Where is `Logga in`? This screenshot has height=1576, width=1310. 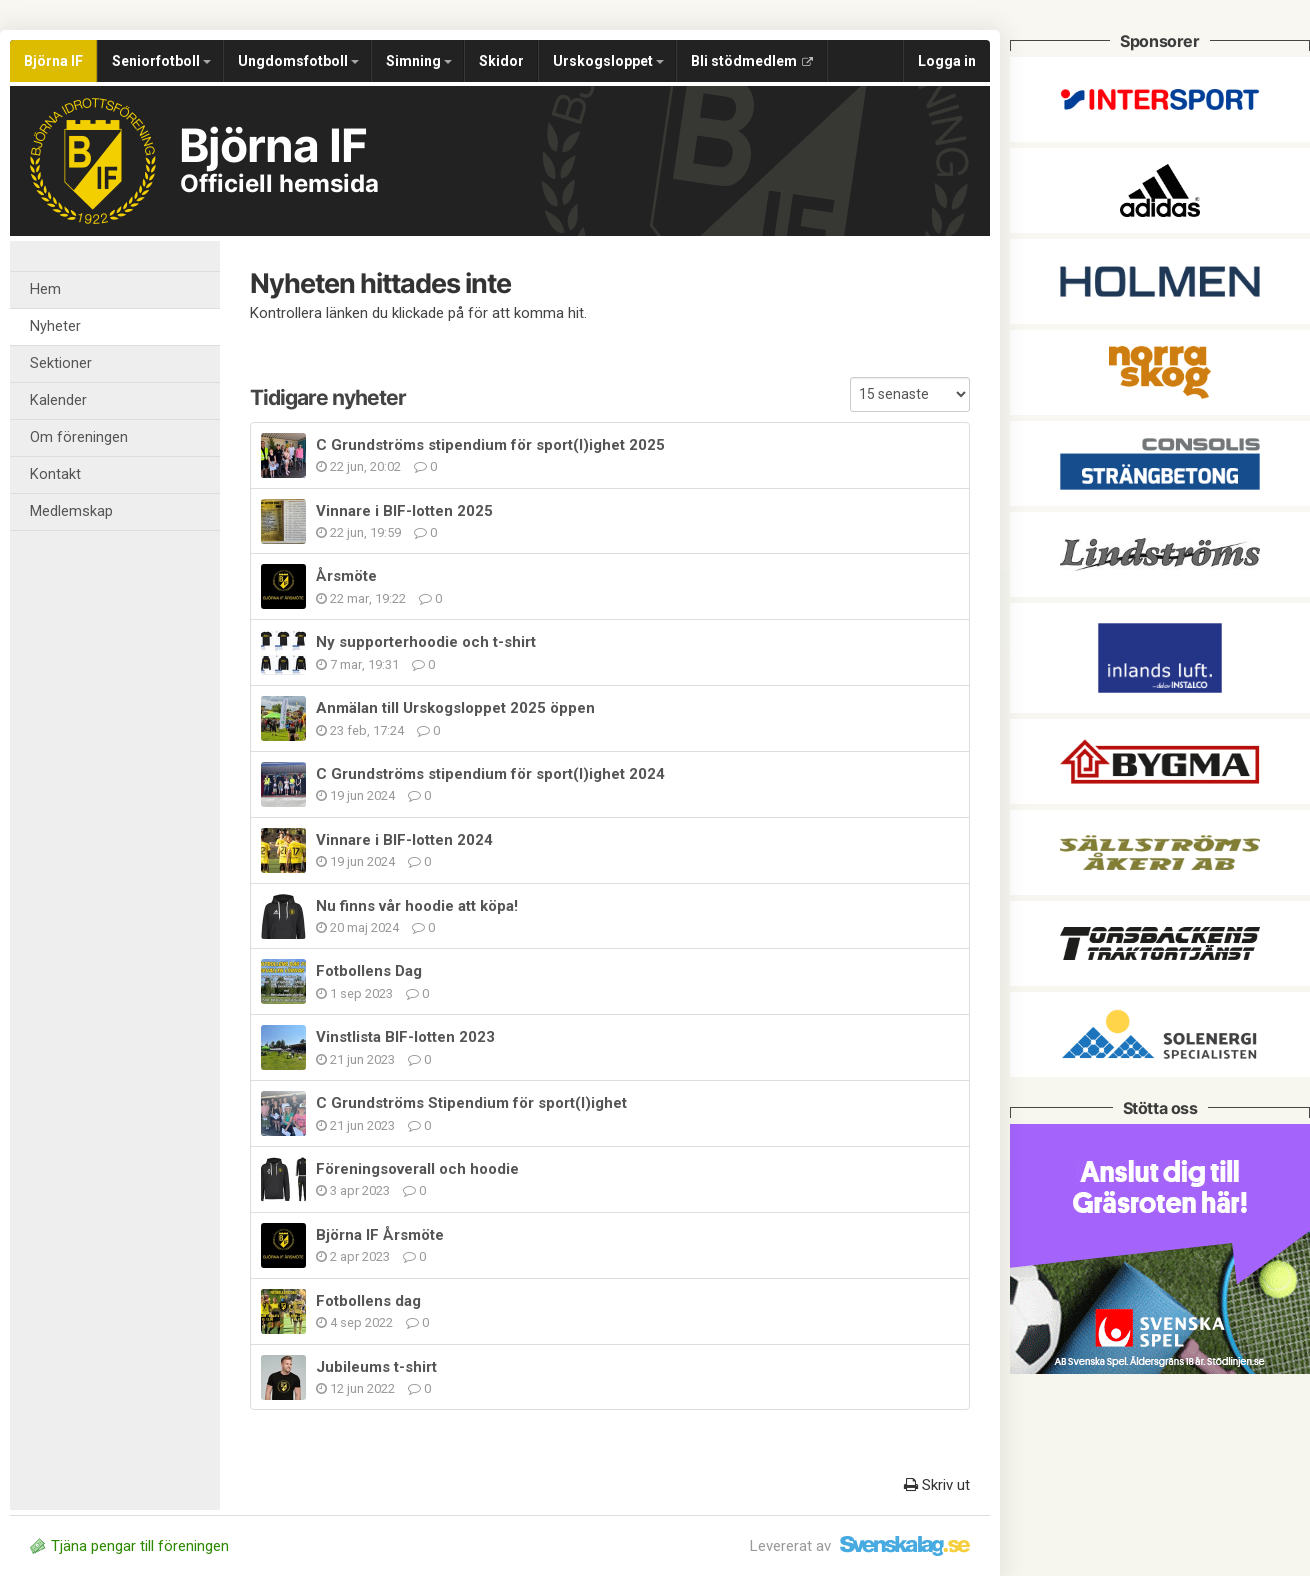 Logga in is located at coordinates (947, 61).